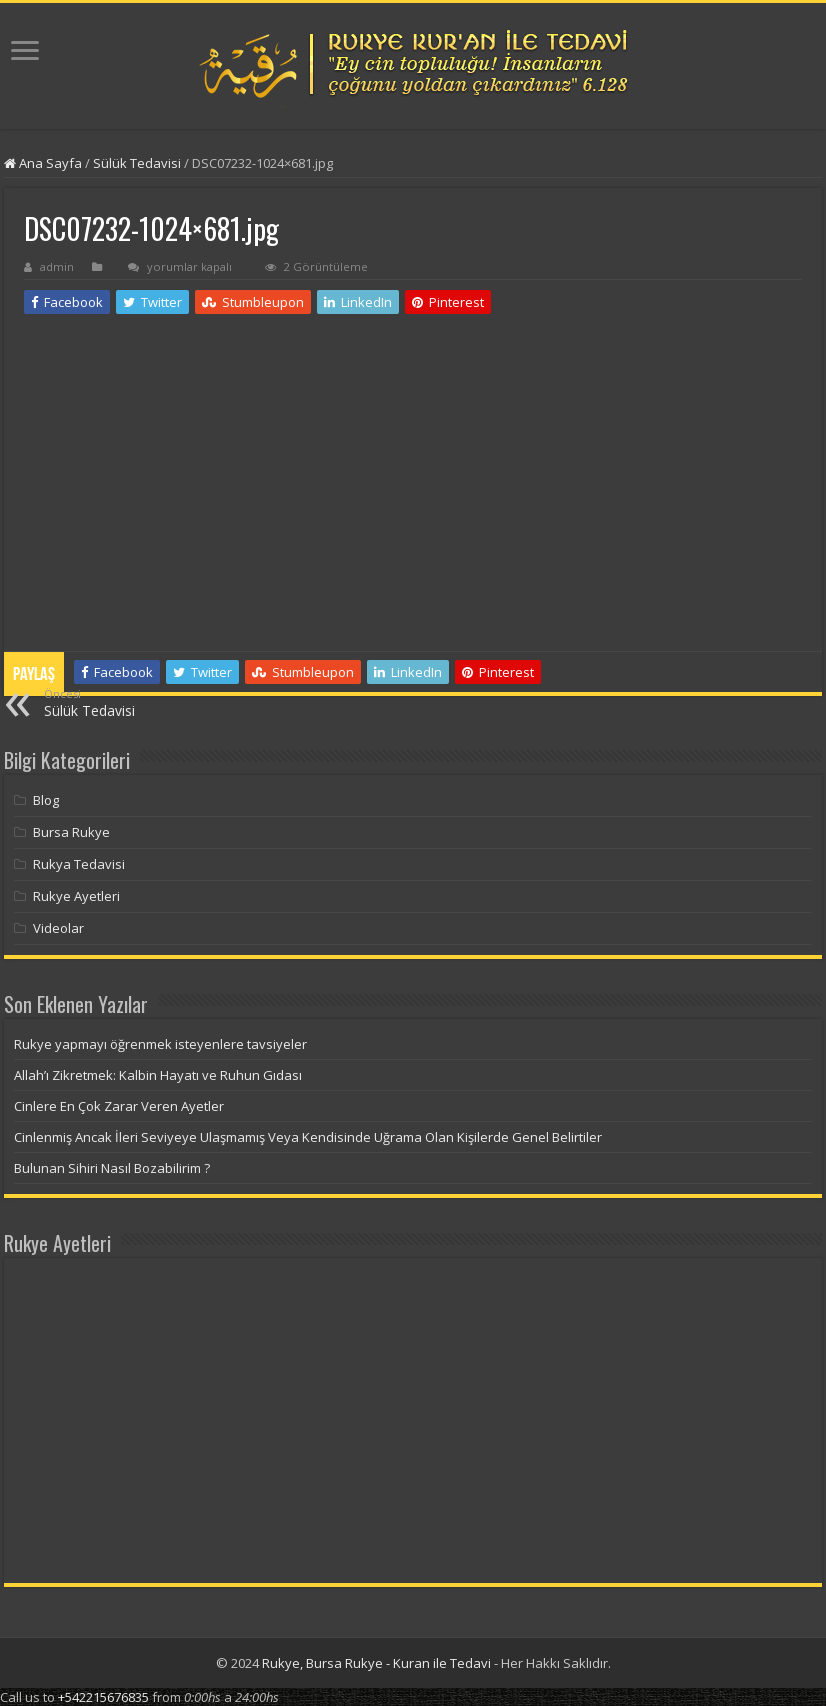 The height and width of the screenshot is (1706, 826). Describe the element at coordinates (137, 163) in the screenshot. I see `Sülük Tedavisi` at that location.